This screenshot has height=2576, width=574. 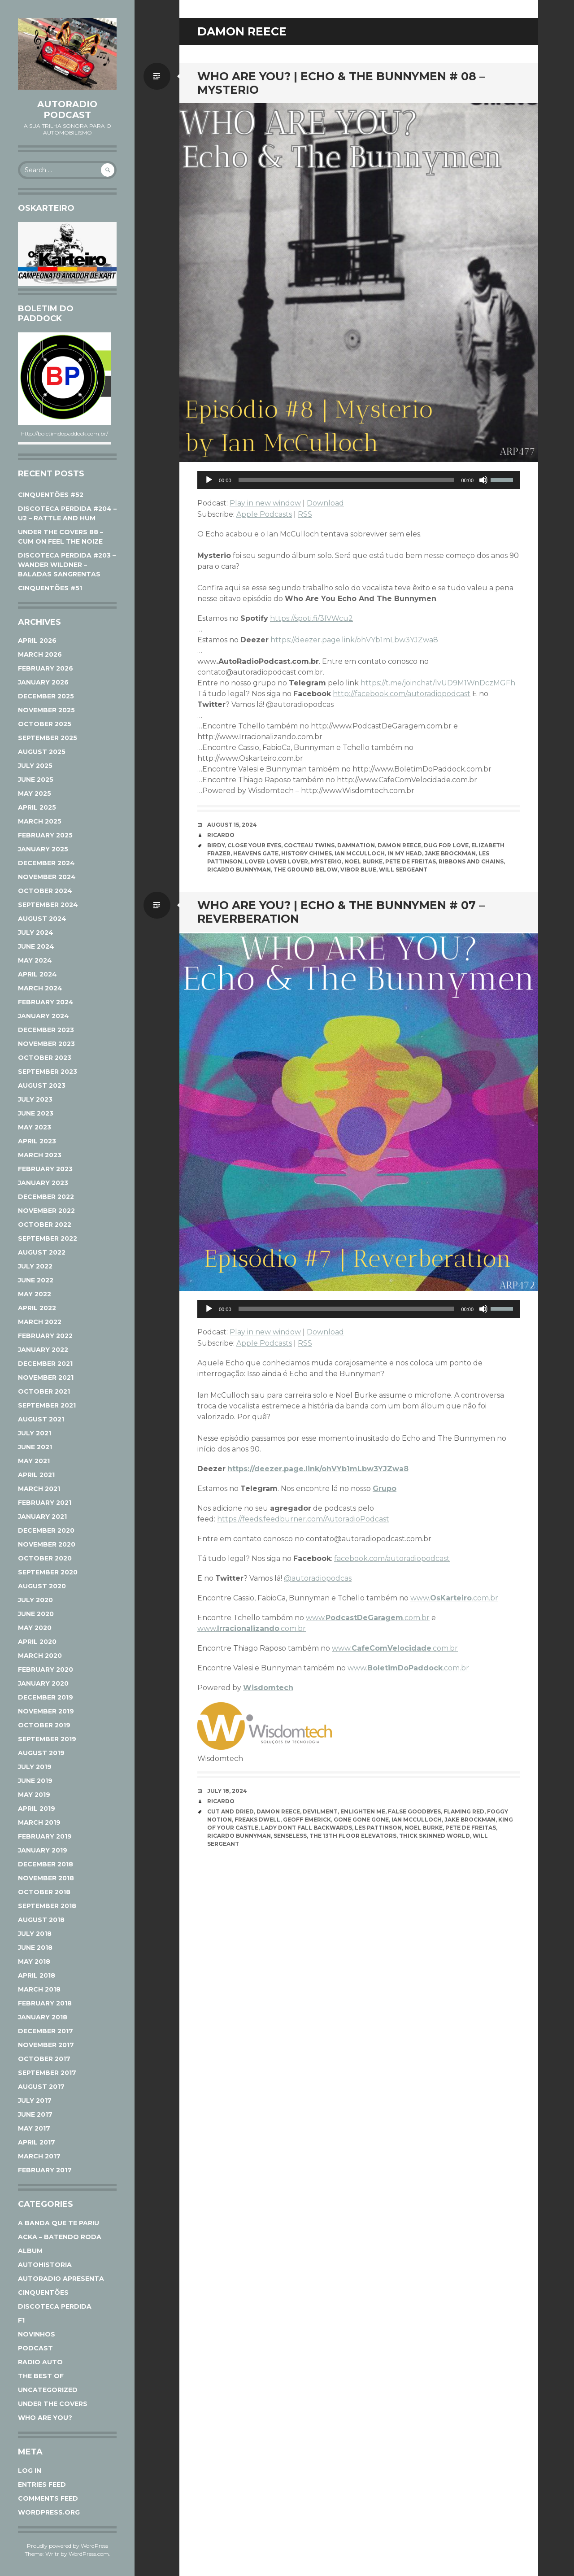 I want to click on May 2023, so click(x=34, y=1127).